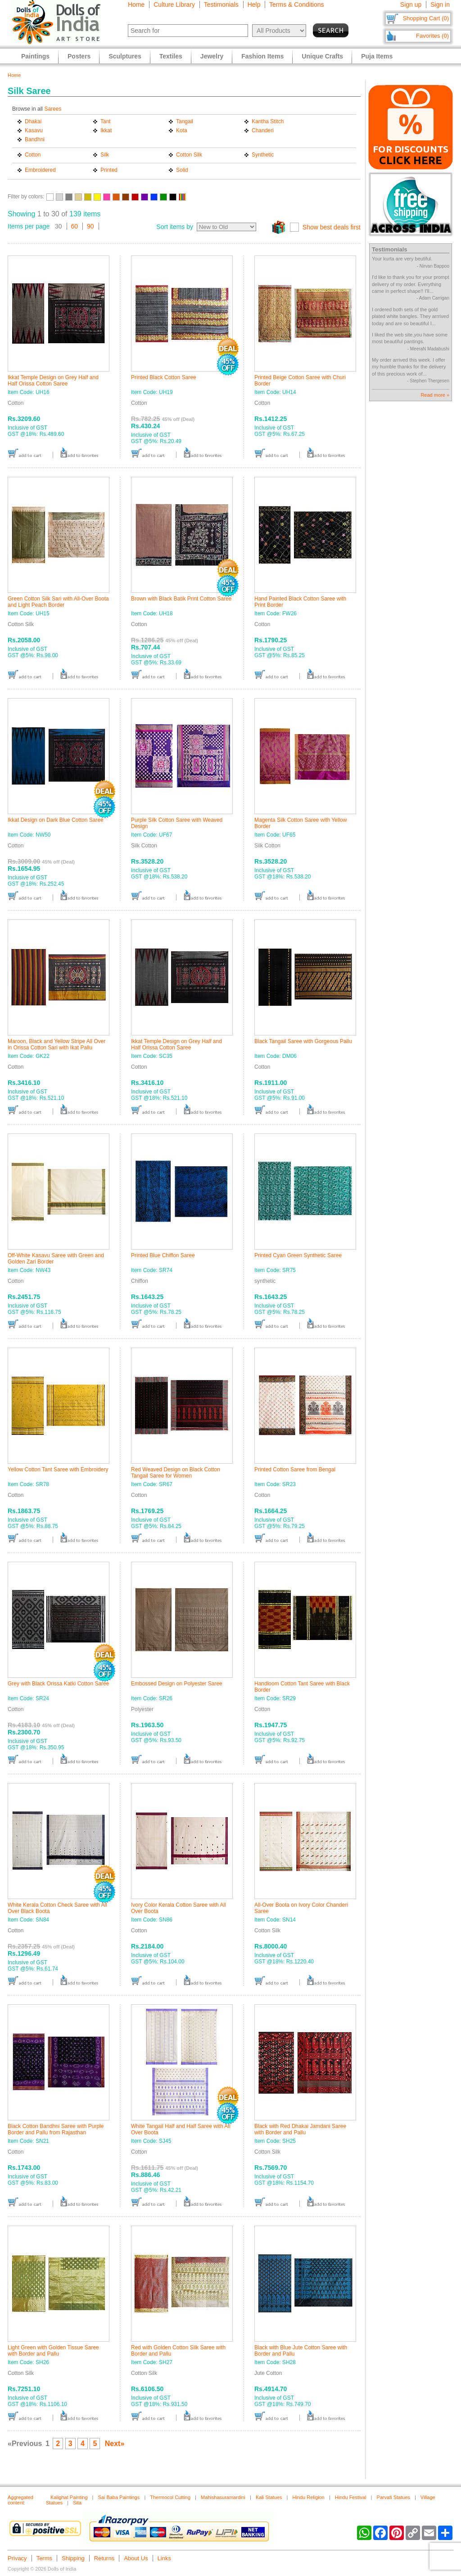  I want to click on Shopping Cart (0), so click(425, 18).